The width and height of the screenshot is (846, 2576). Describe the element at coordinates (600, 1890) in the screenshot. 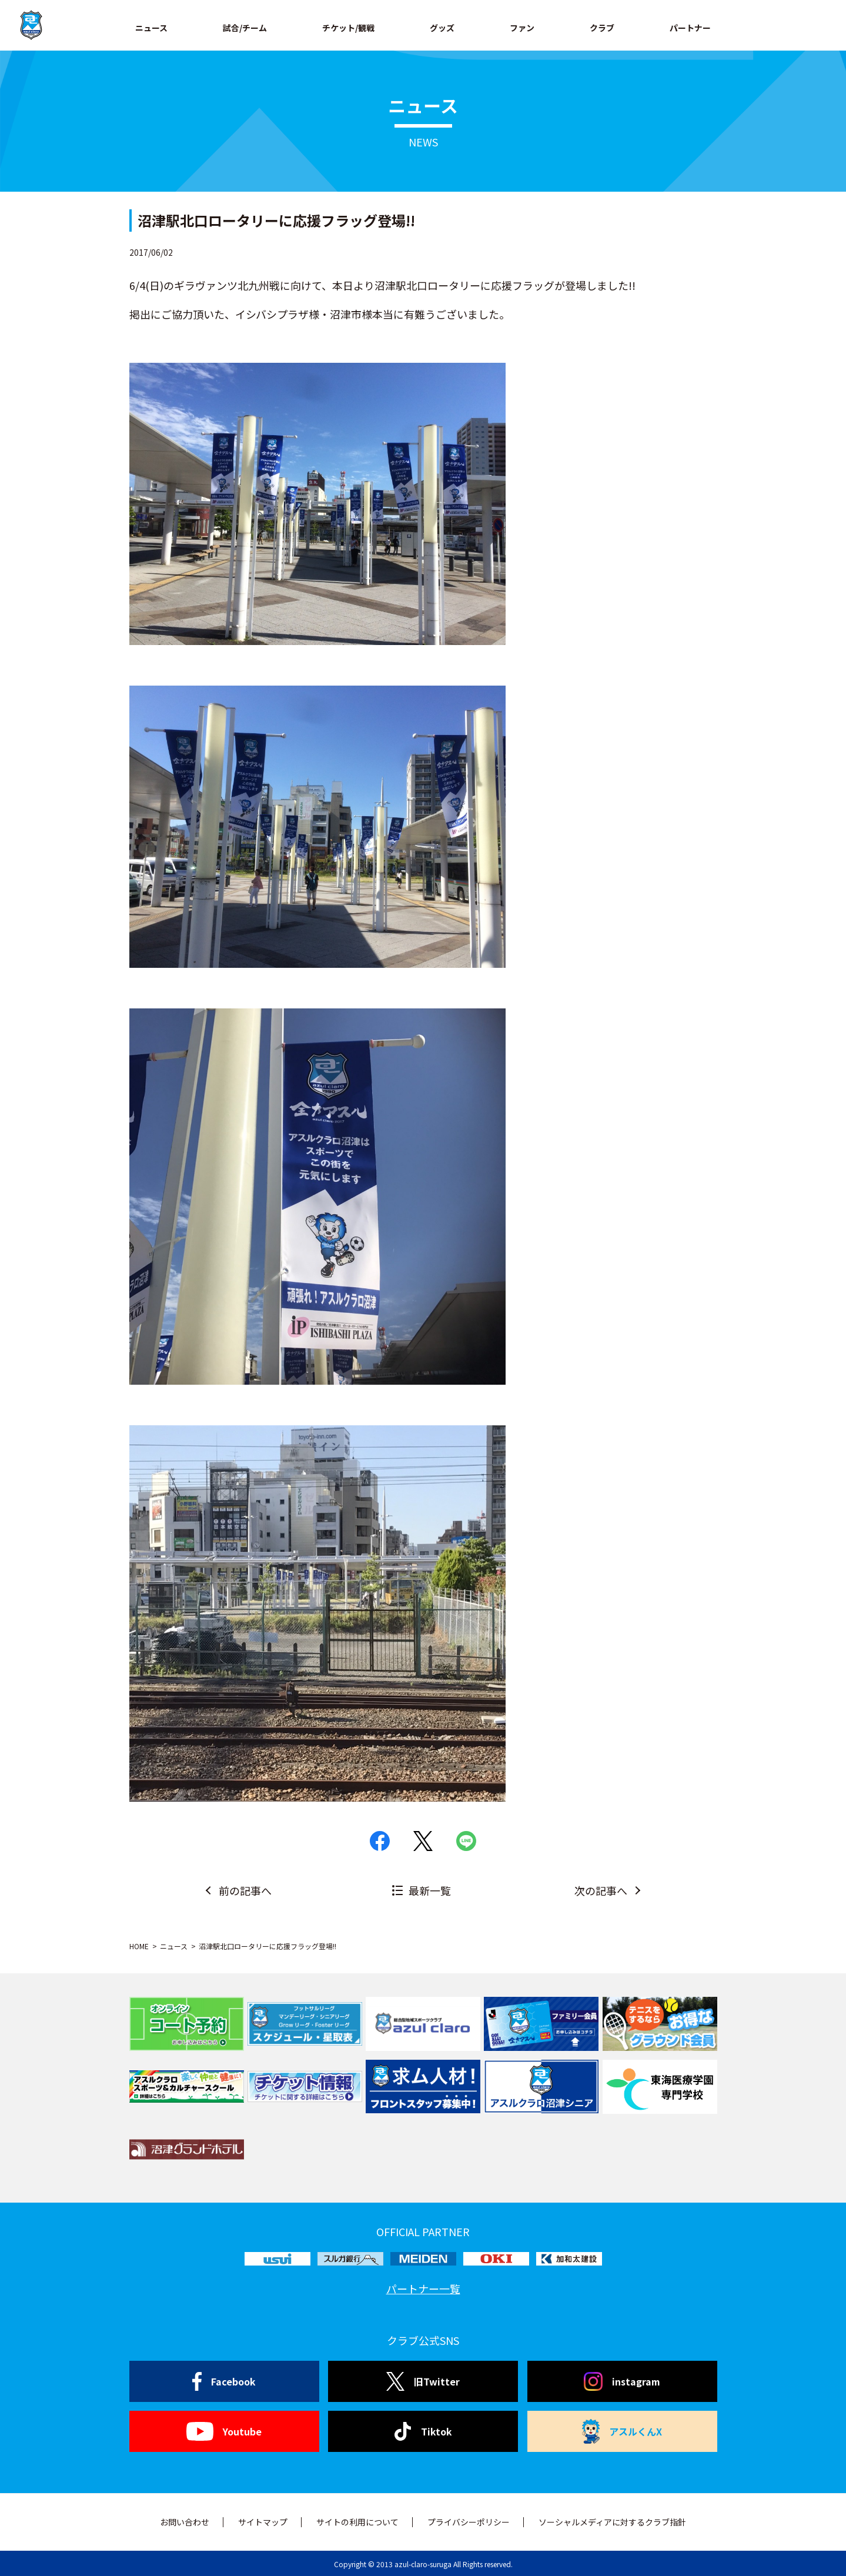

I see `次の記事へ` at that location.